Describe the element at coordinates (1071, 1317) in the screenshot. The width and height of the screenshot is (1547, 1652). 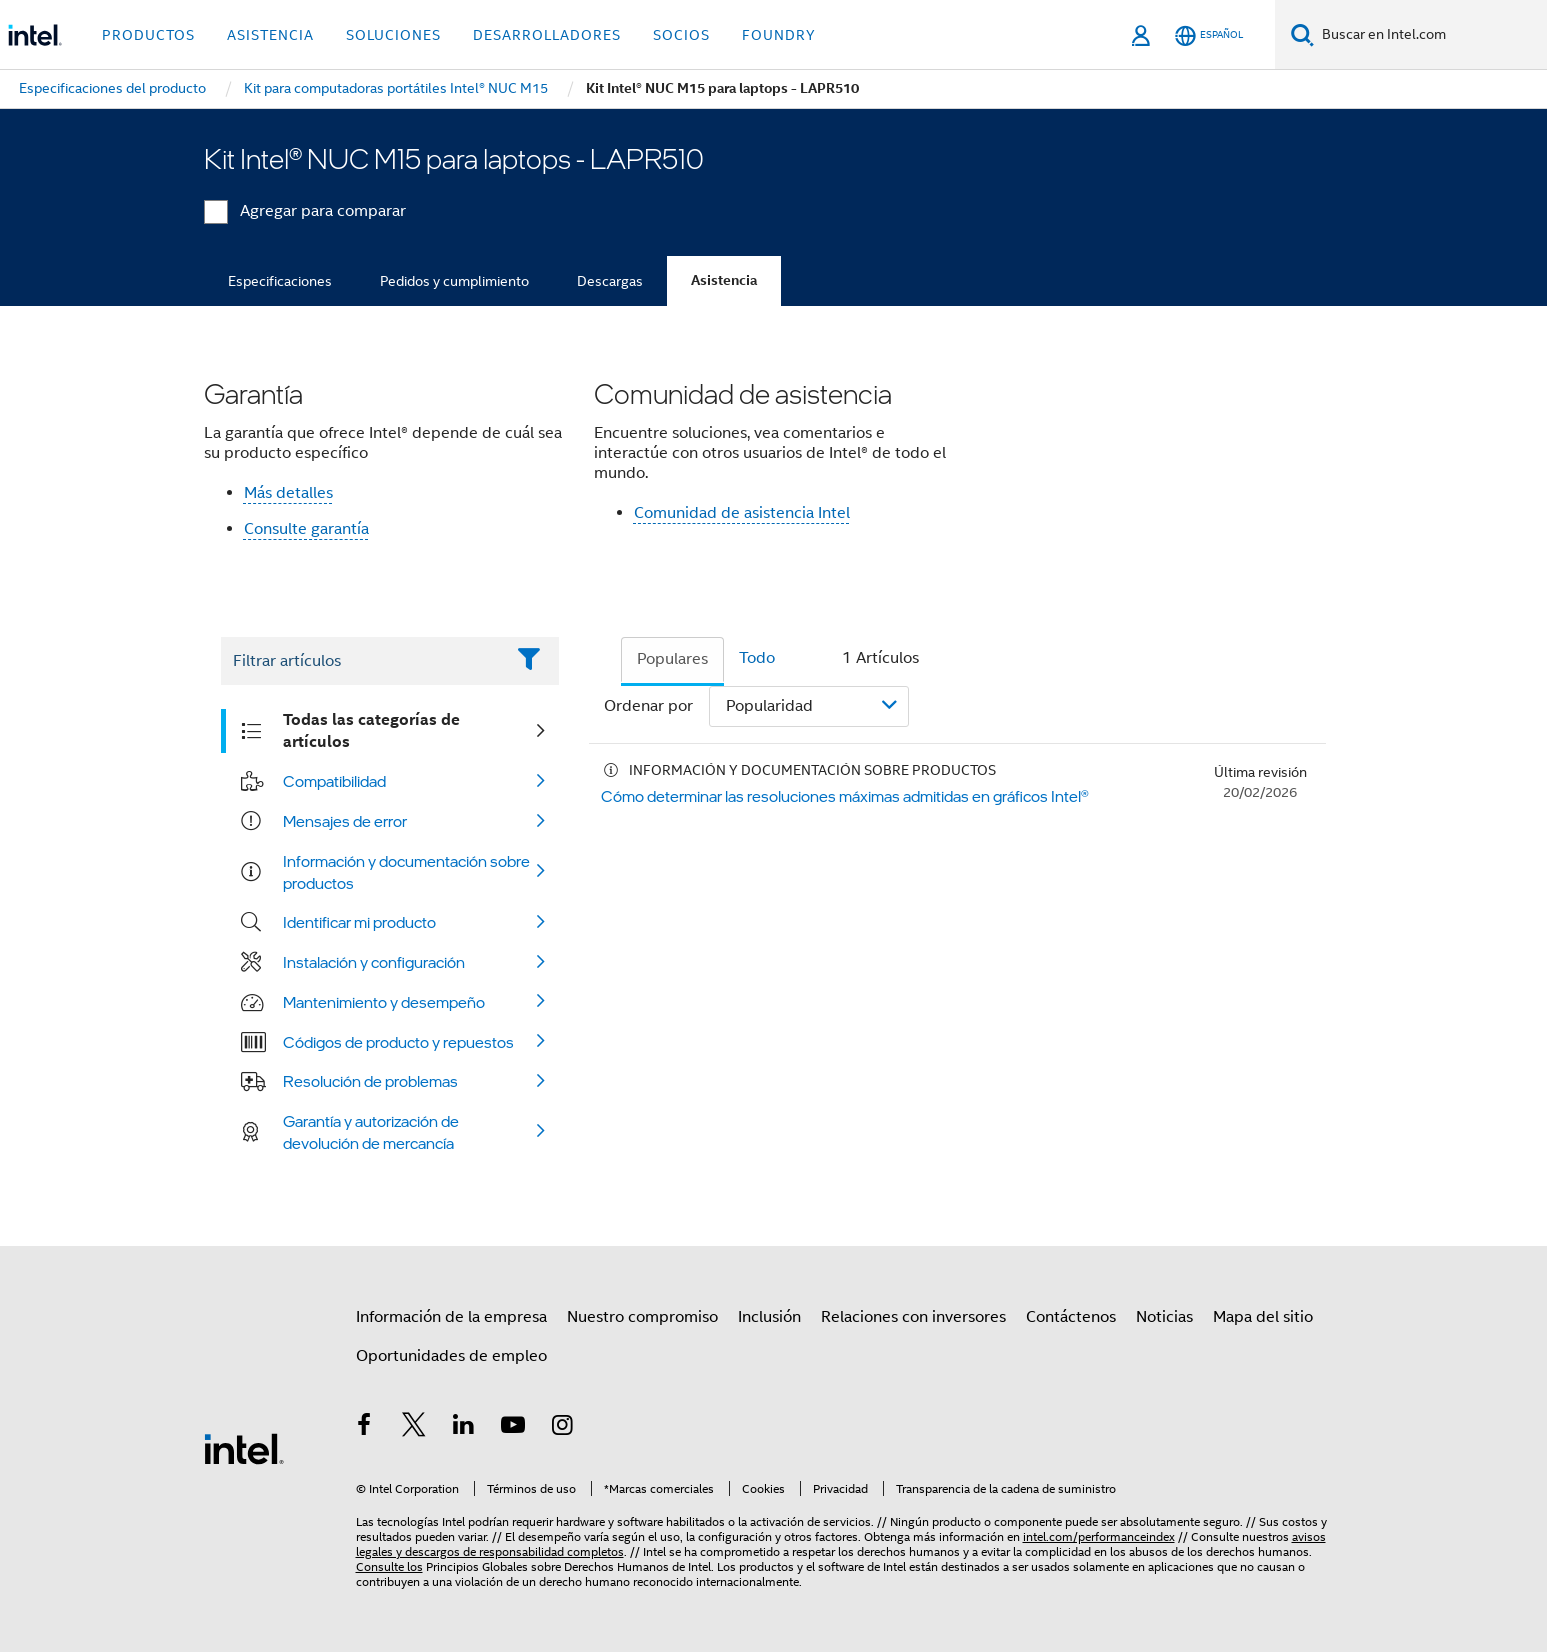
I see `Contáctenos` at that location.